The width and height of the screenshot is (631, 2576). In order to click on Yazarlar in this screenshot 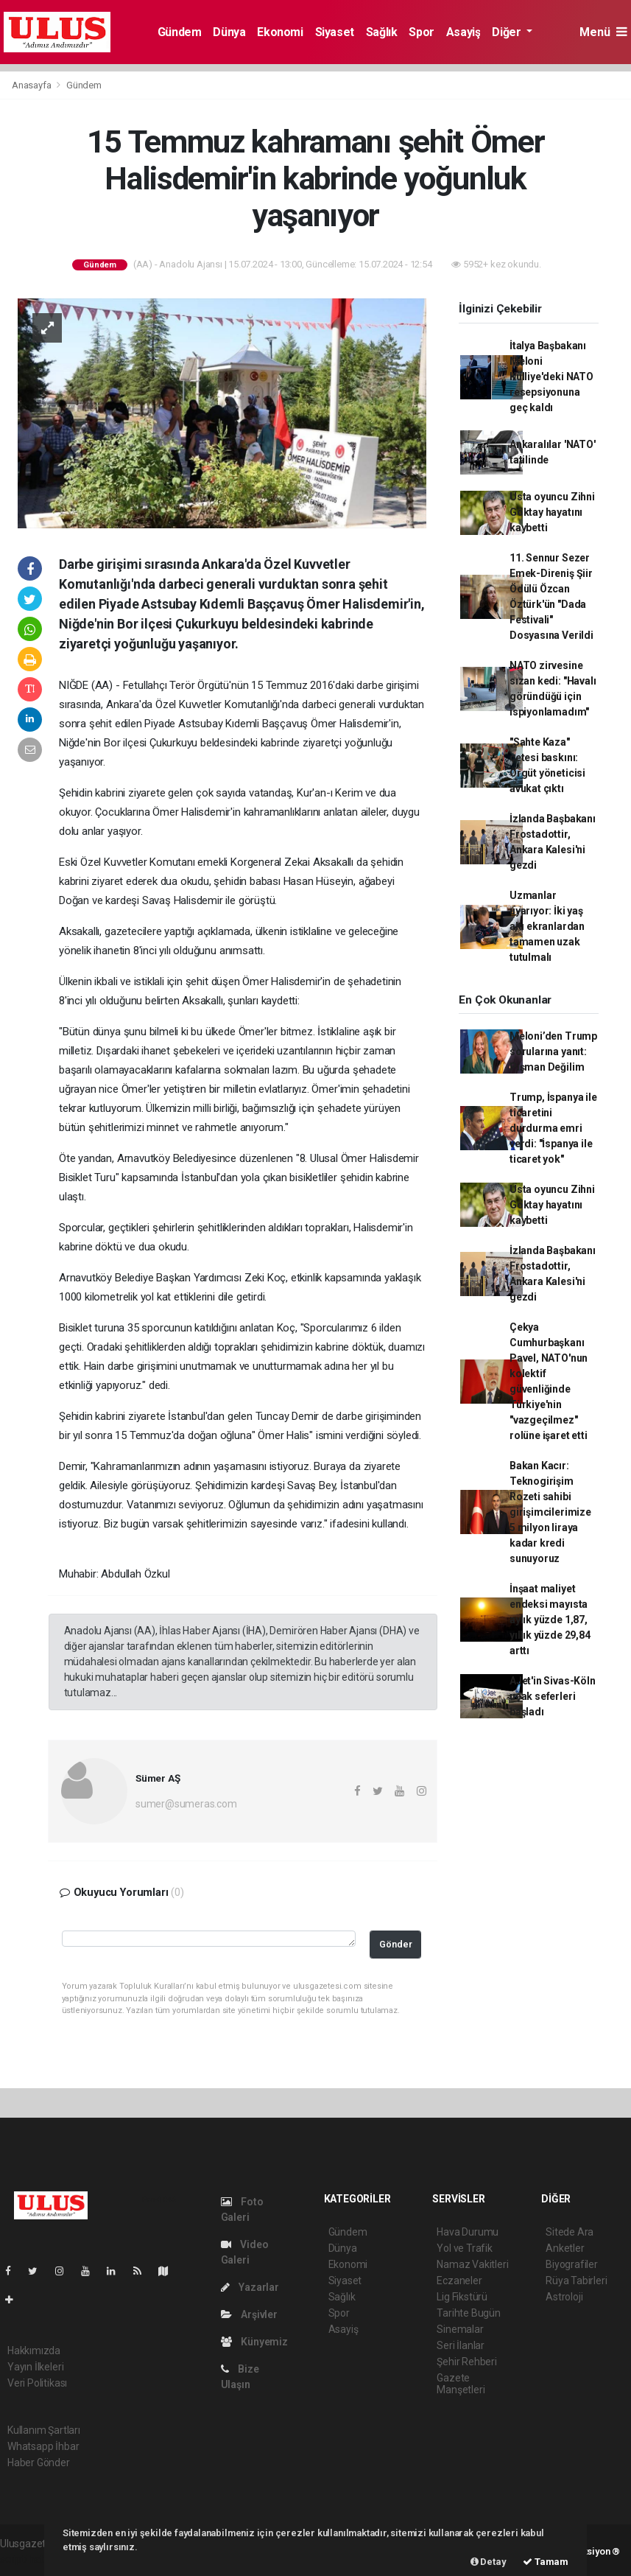, I will do `click(250, 2287)`.